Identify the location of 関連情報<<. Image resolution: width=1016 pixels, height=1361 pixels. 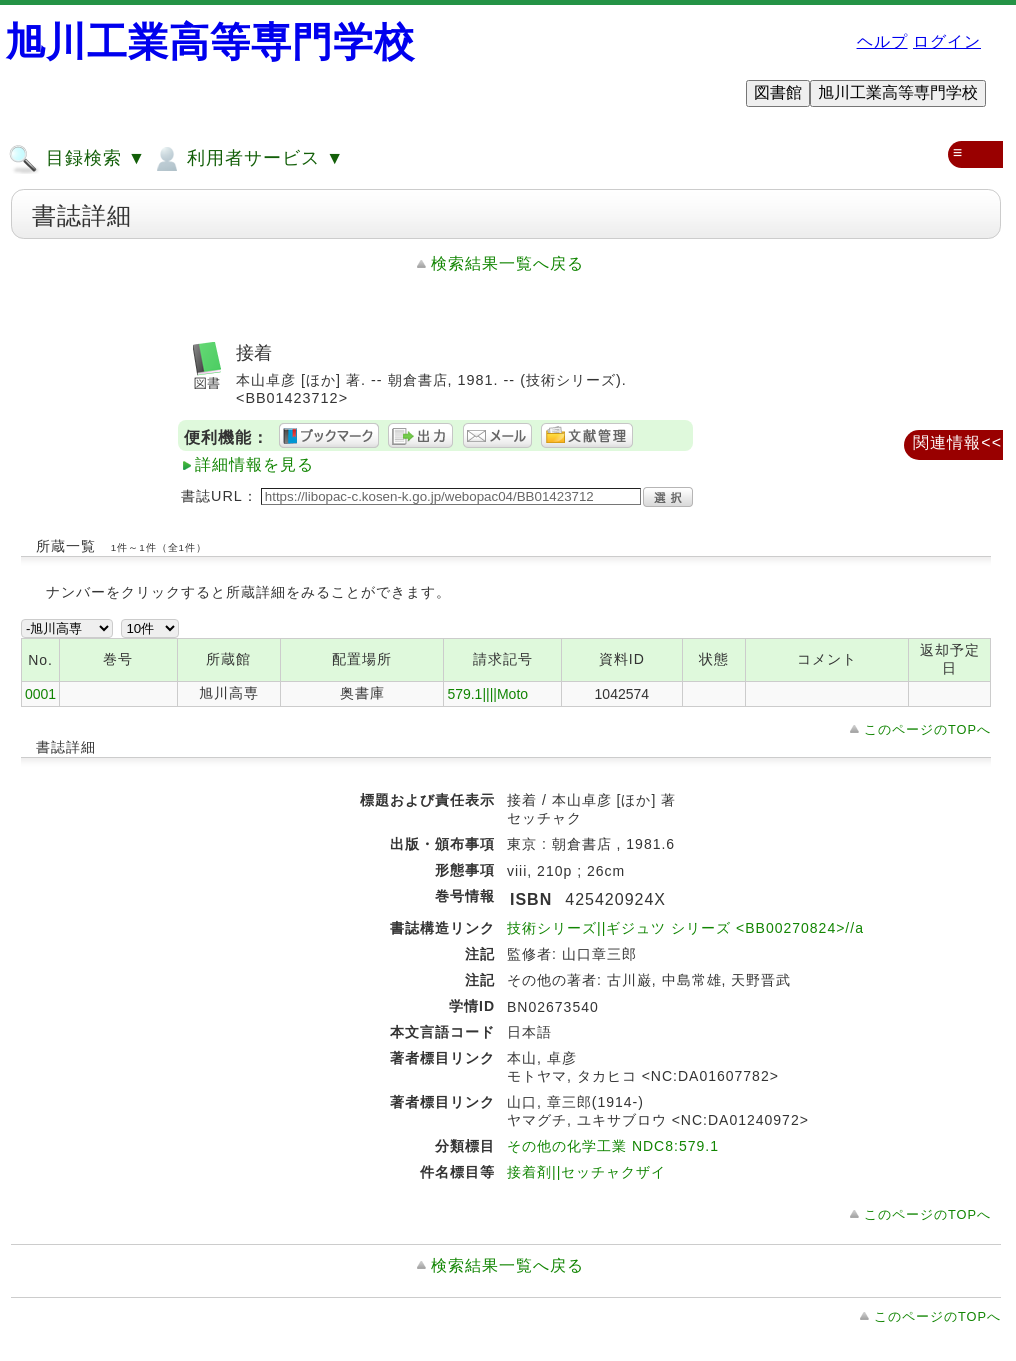
(957, 442).